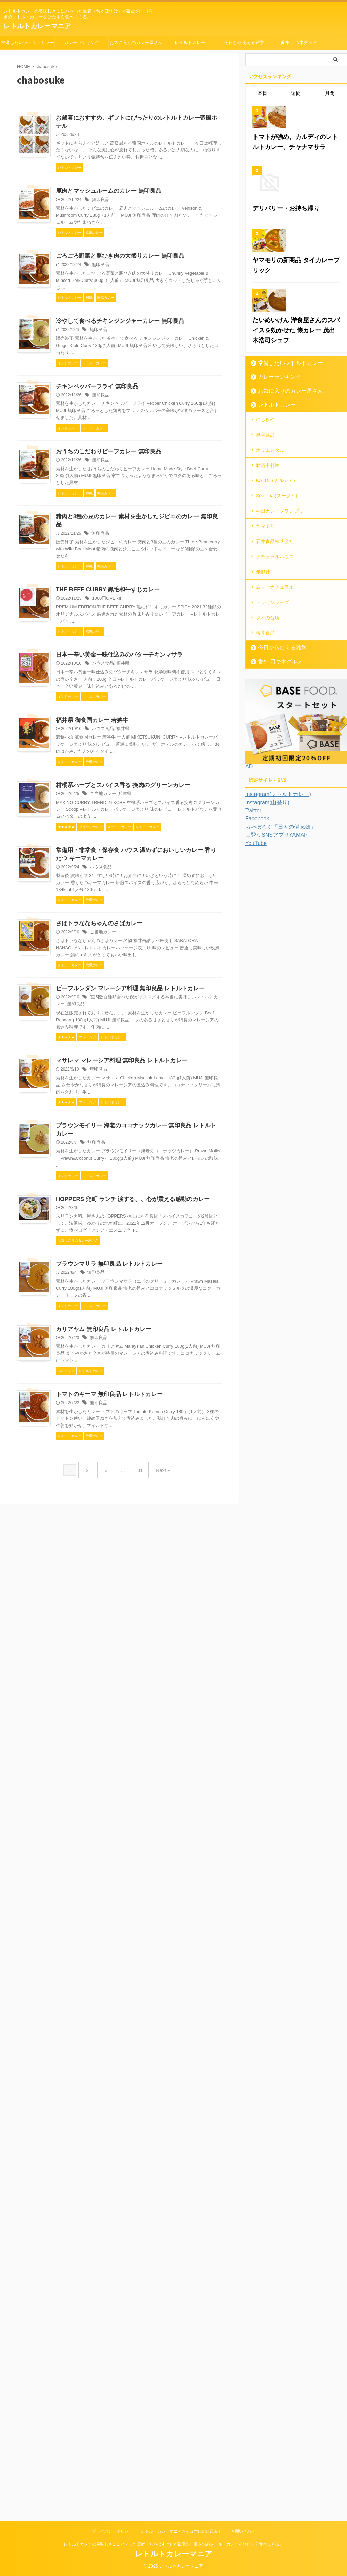 This screenshot has width=347, height=2576. Describe the element at coordinates (265, 571) in the screenshot. I see `にしきや` at that location.